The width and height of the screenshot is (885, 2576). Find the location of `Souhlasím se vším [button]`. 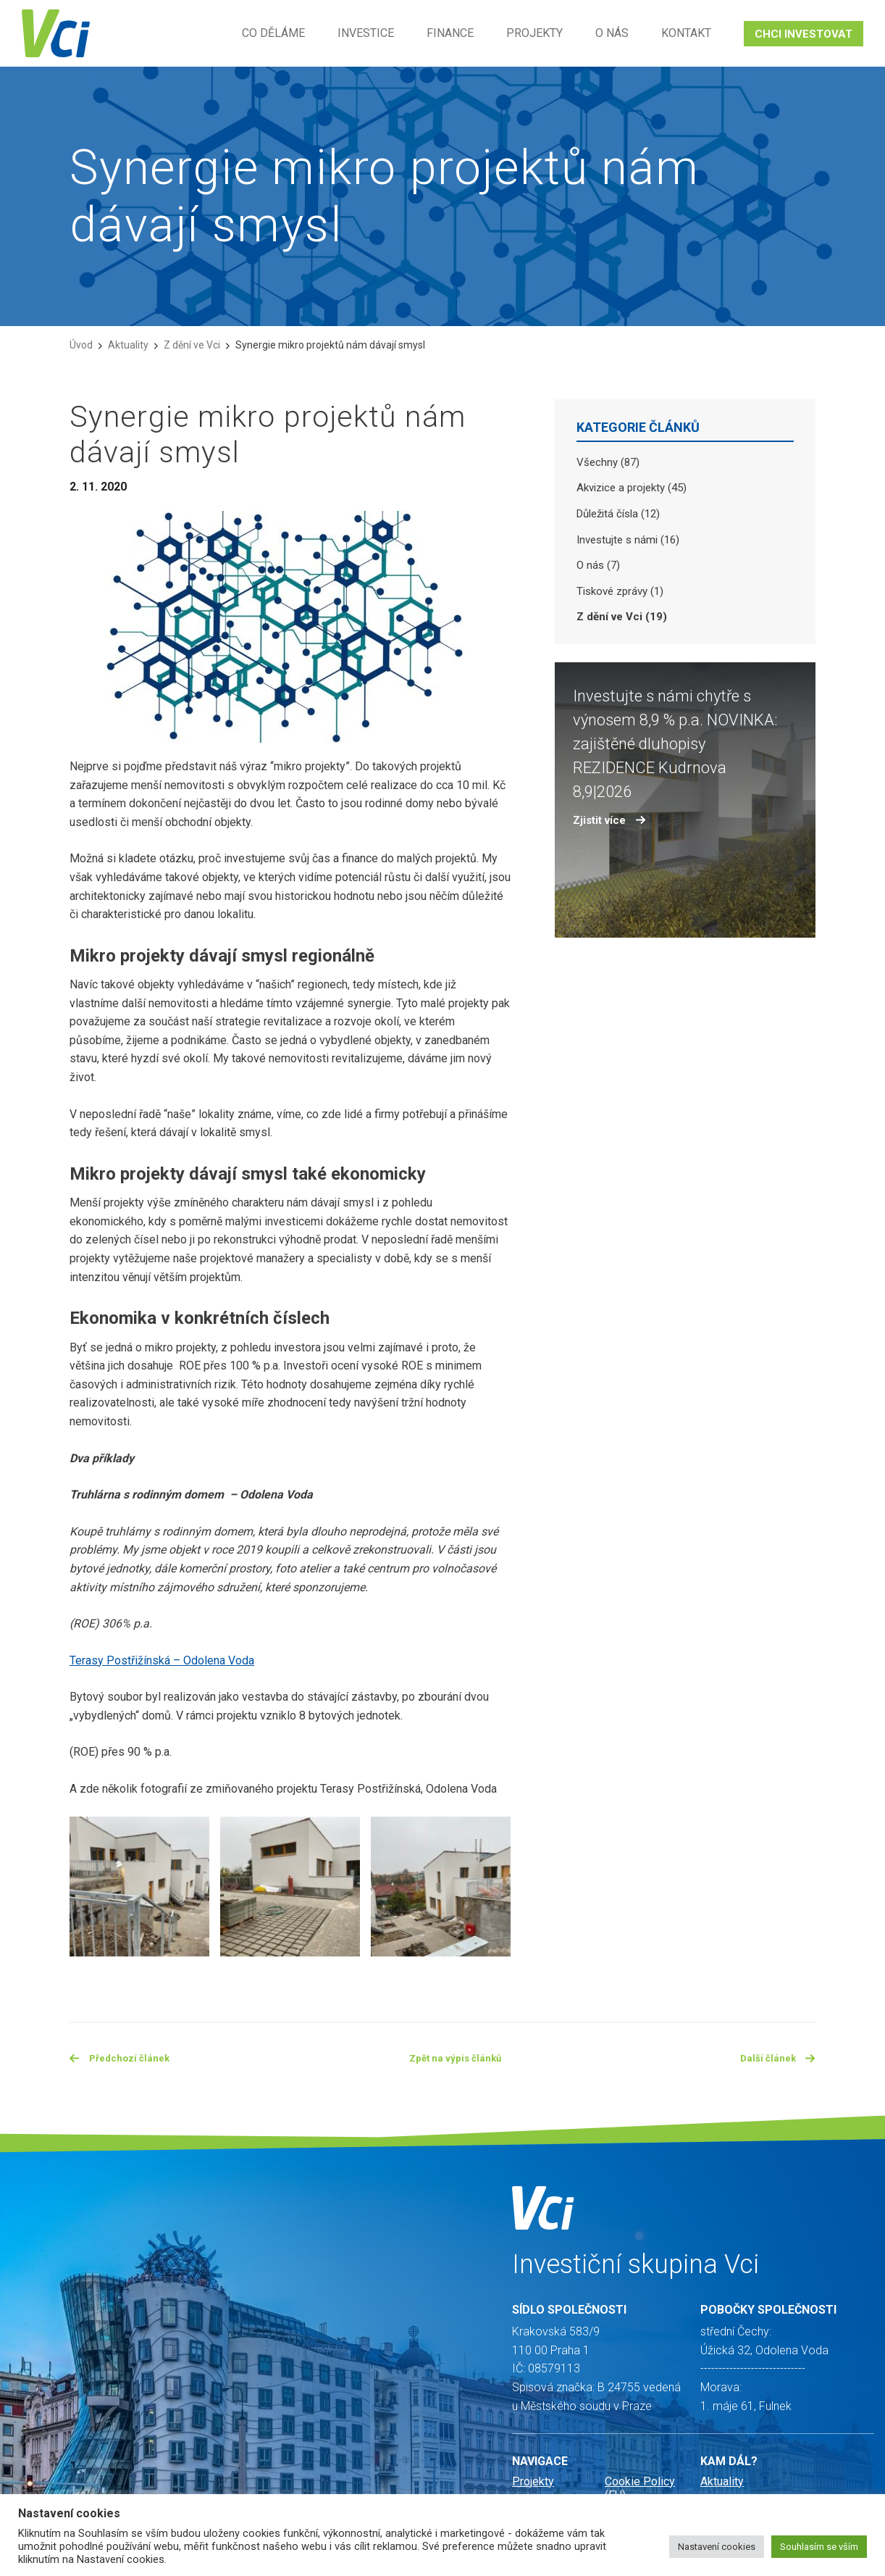

Souhlasím se vším [button] is located at coordinates (819, 2546).